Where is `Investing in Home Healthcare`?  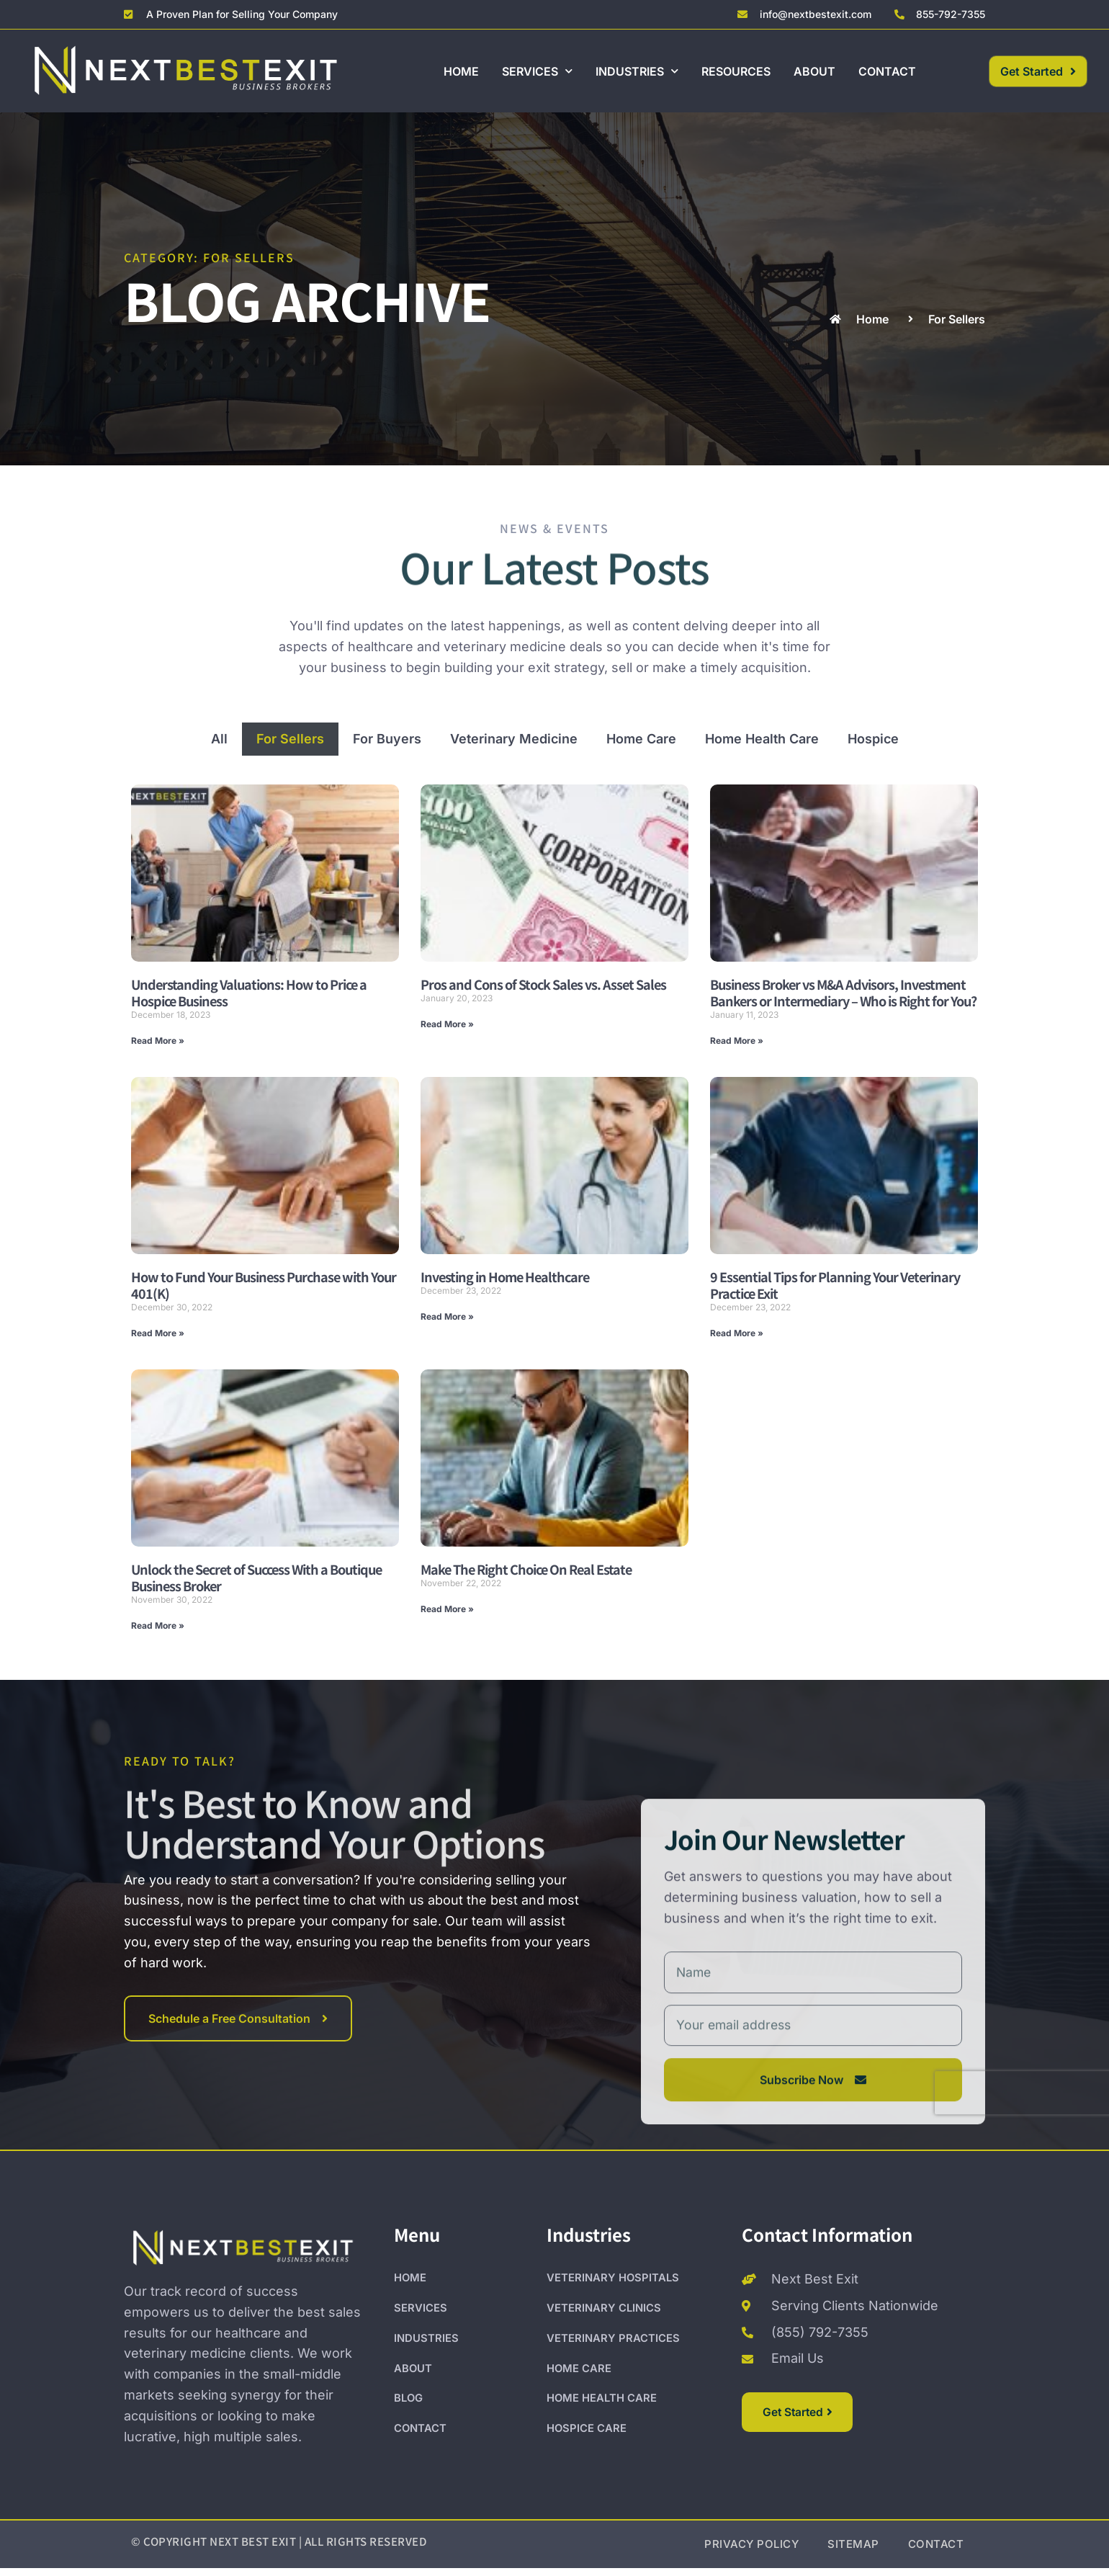
Investing in Home Healthcare is located at coordinates (505, 1276).